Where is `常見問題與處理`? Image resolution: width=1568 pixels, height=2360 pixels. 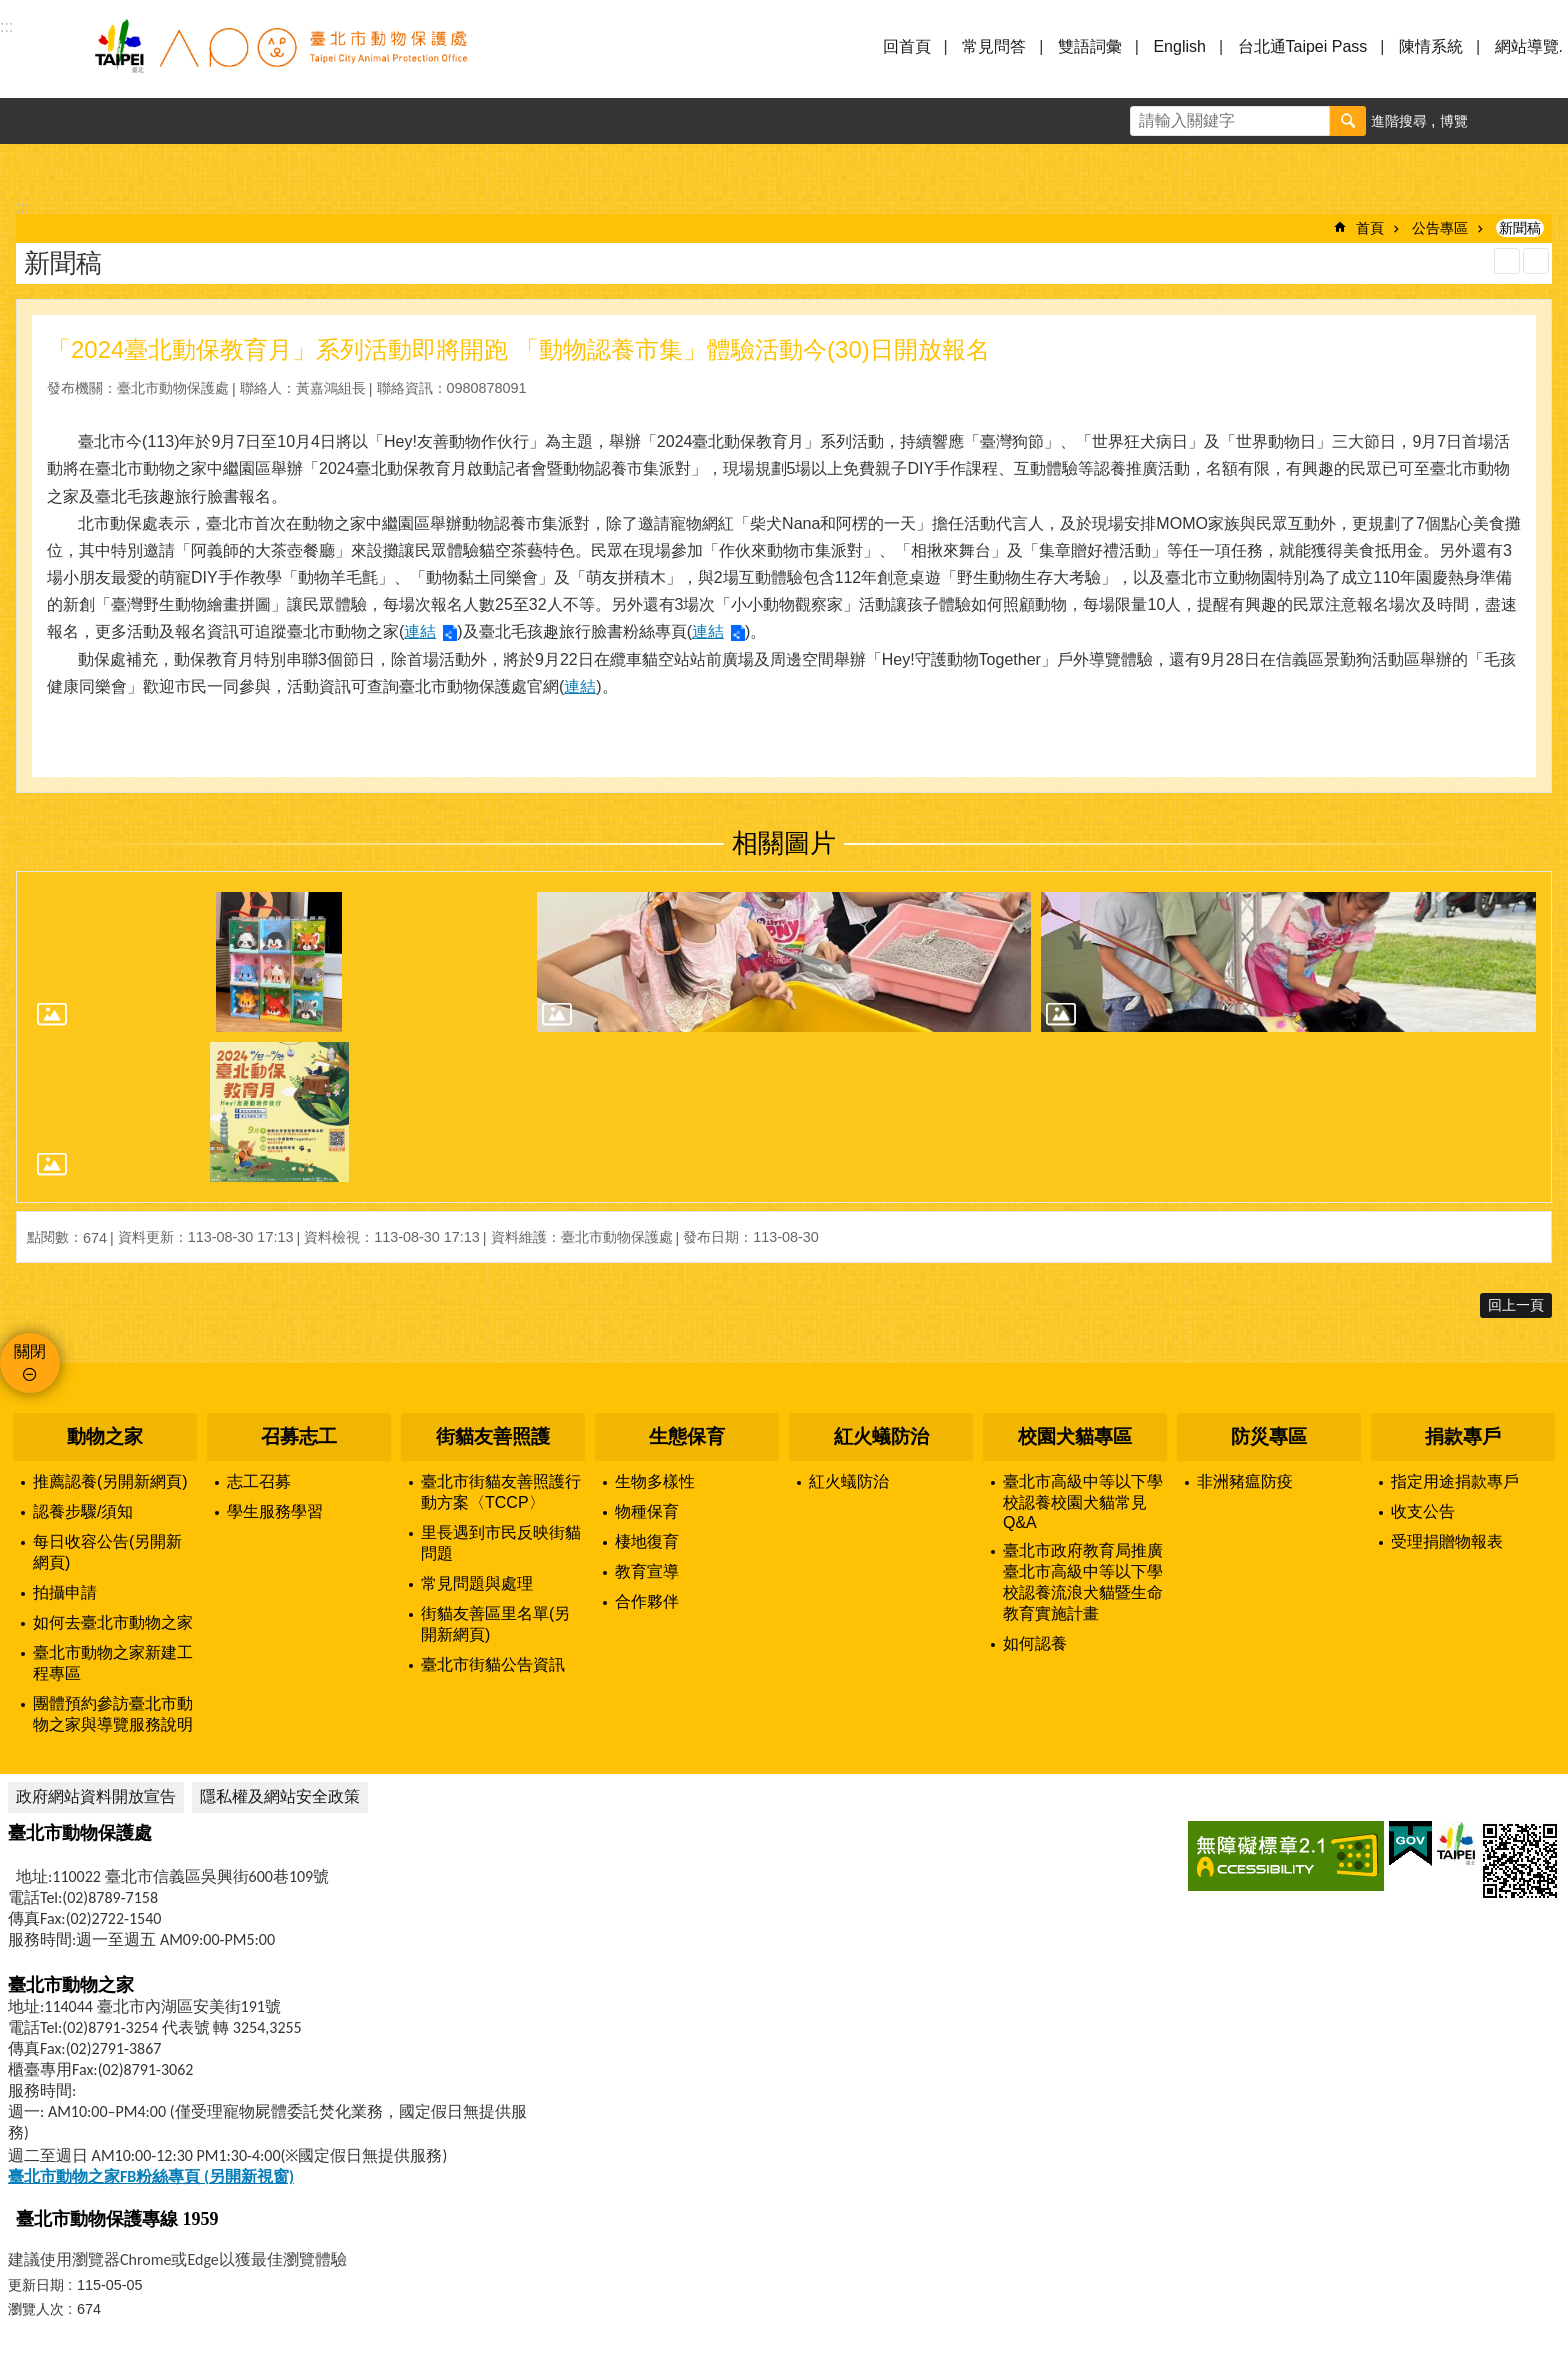
常見問題與處理 is located at coordinates (477, 1583).